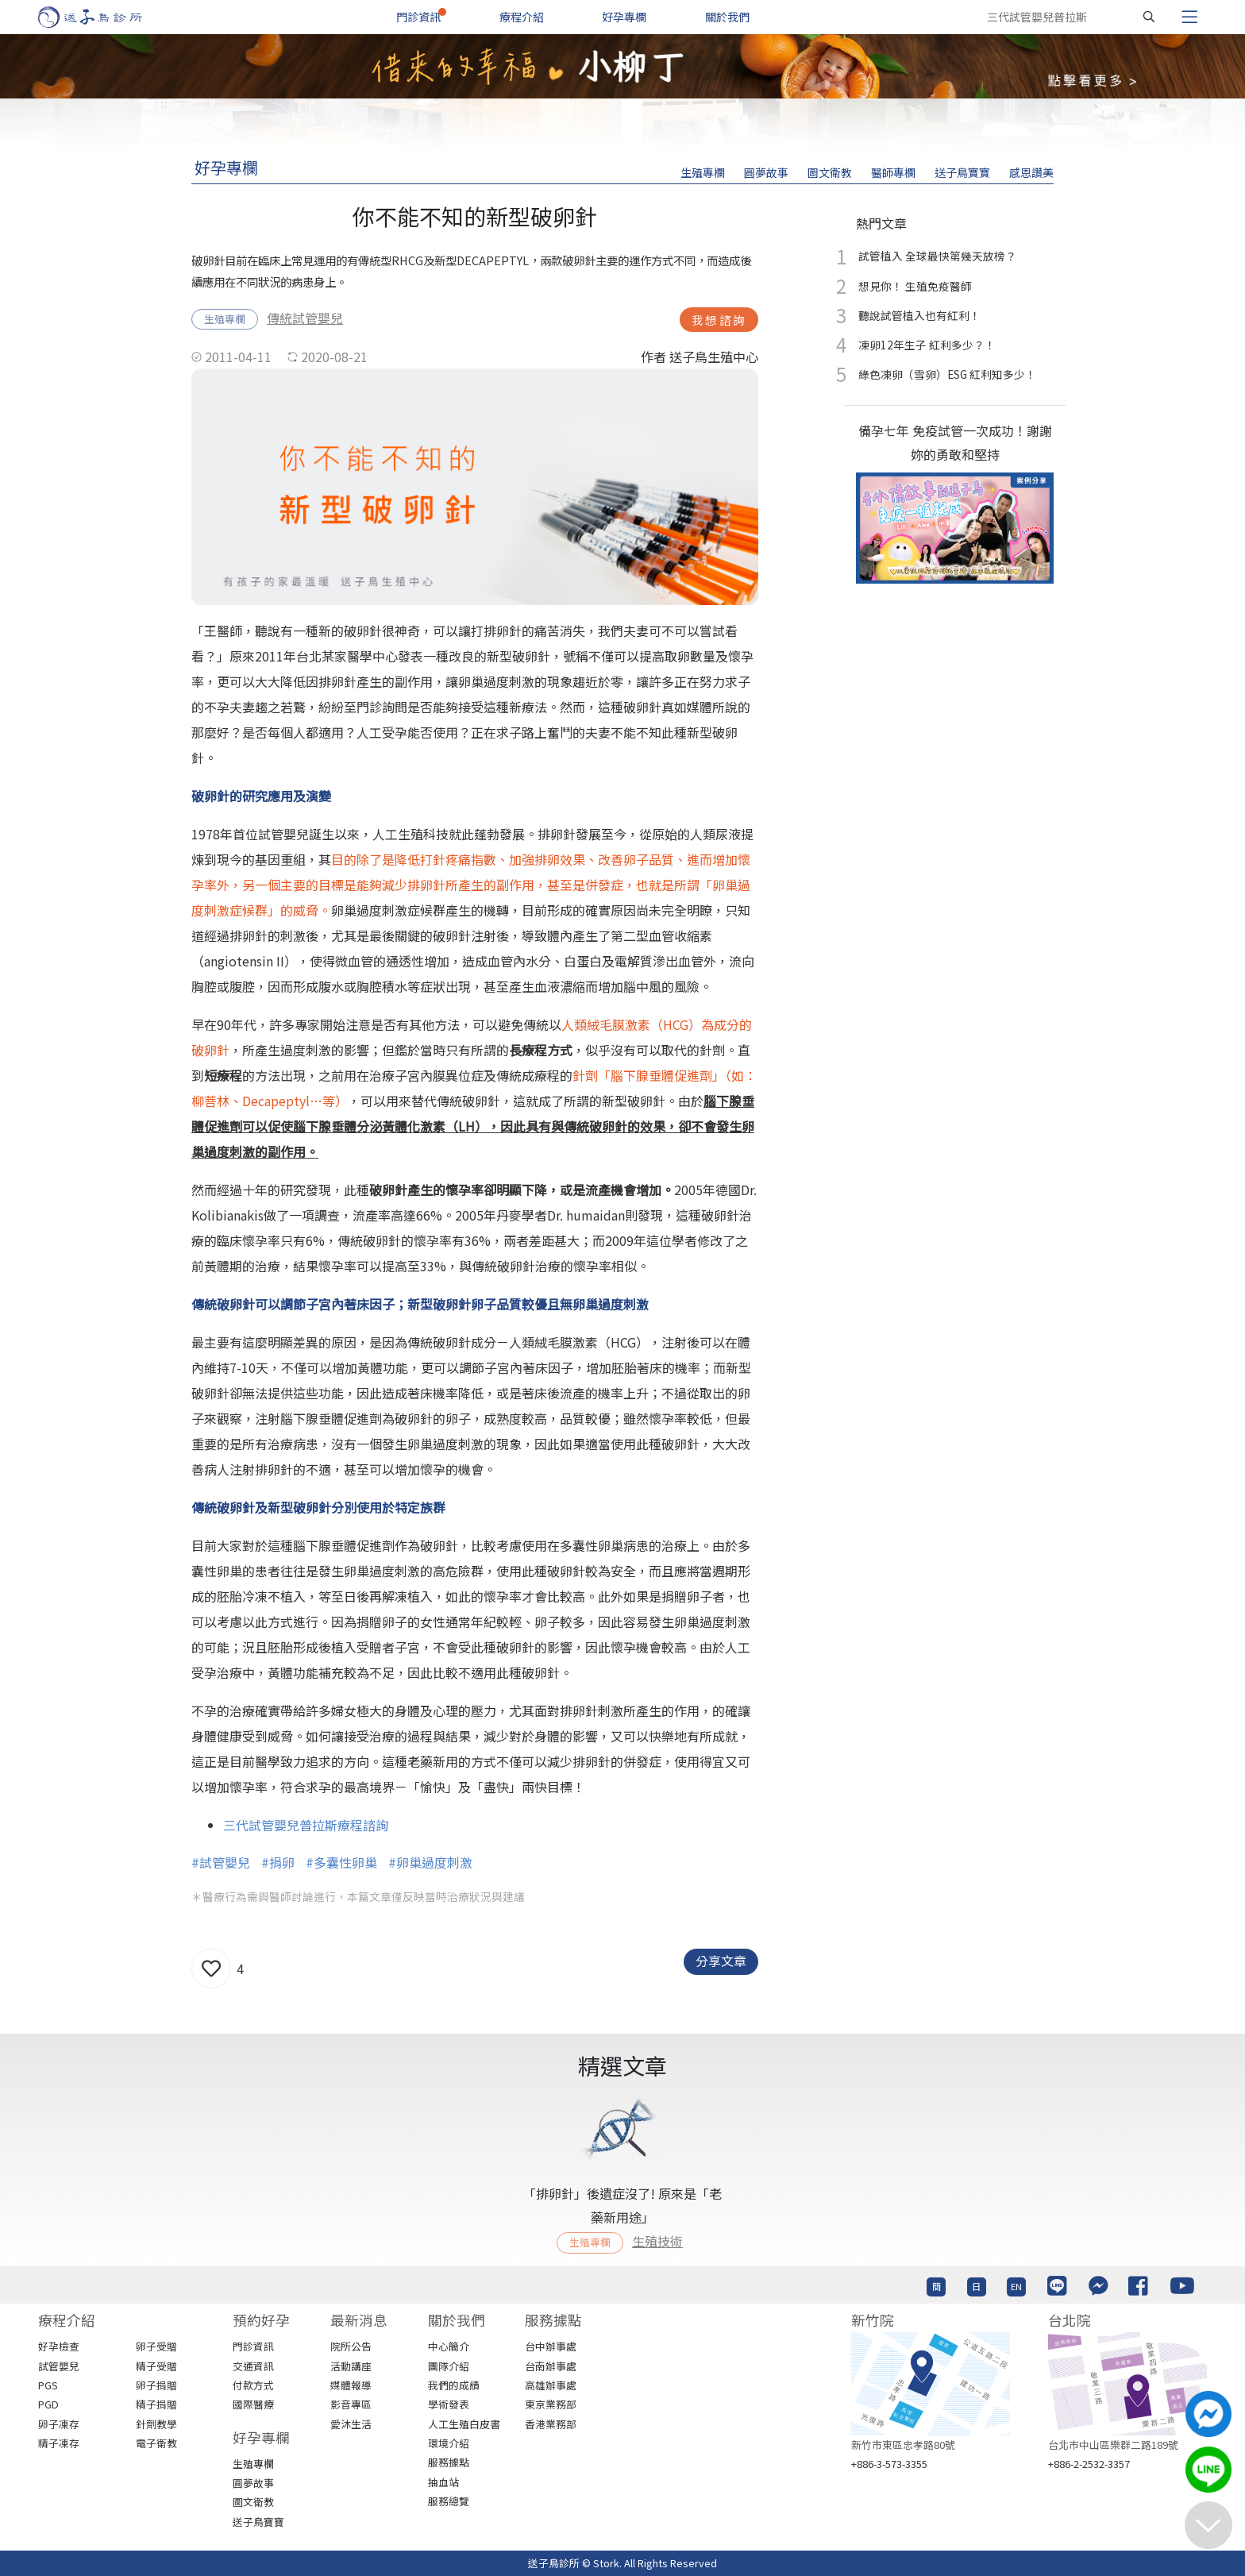 Image resolution: width=1245 pixels, height=2576 pixels. I want to click on 國際醫療, so click(253, 2404).